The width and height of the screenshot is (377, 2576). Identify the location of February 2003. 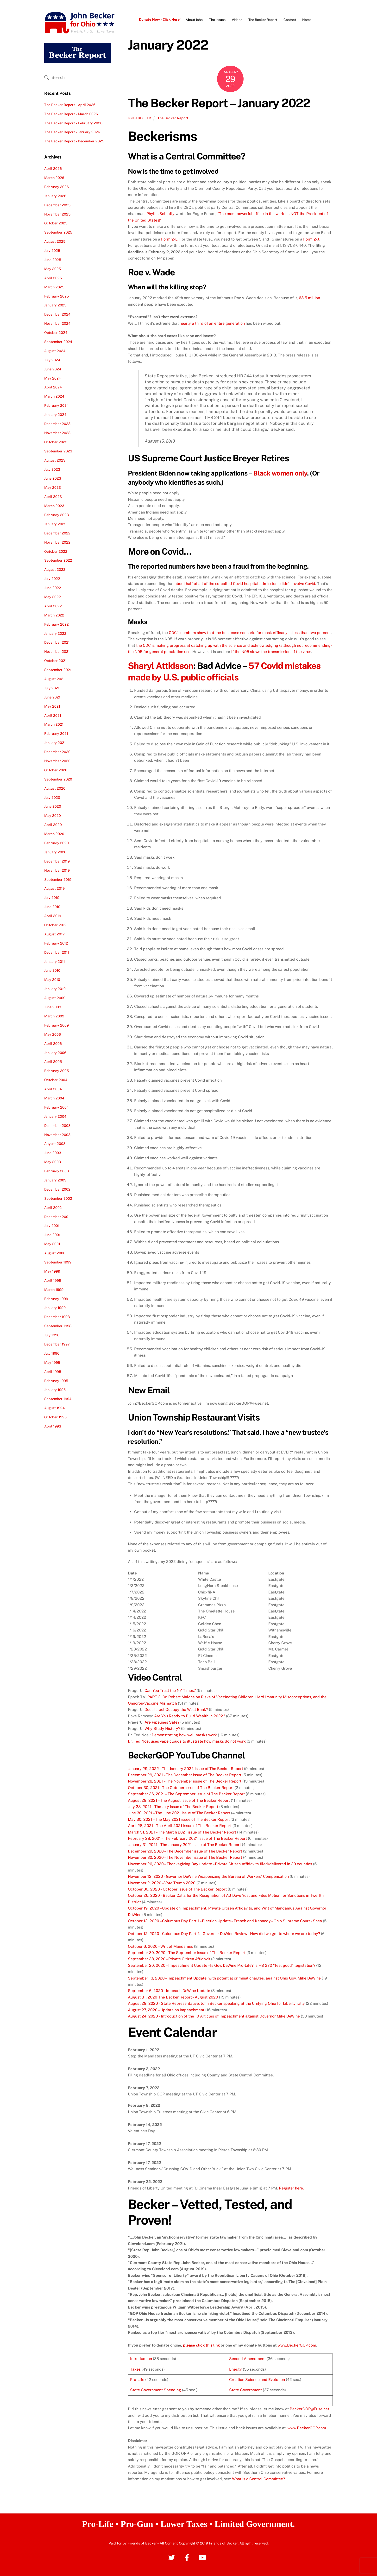
(56, 1171).